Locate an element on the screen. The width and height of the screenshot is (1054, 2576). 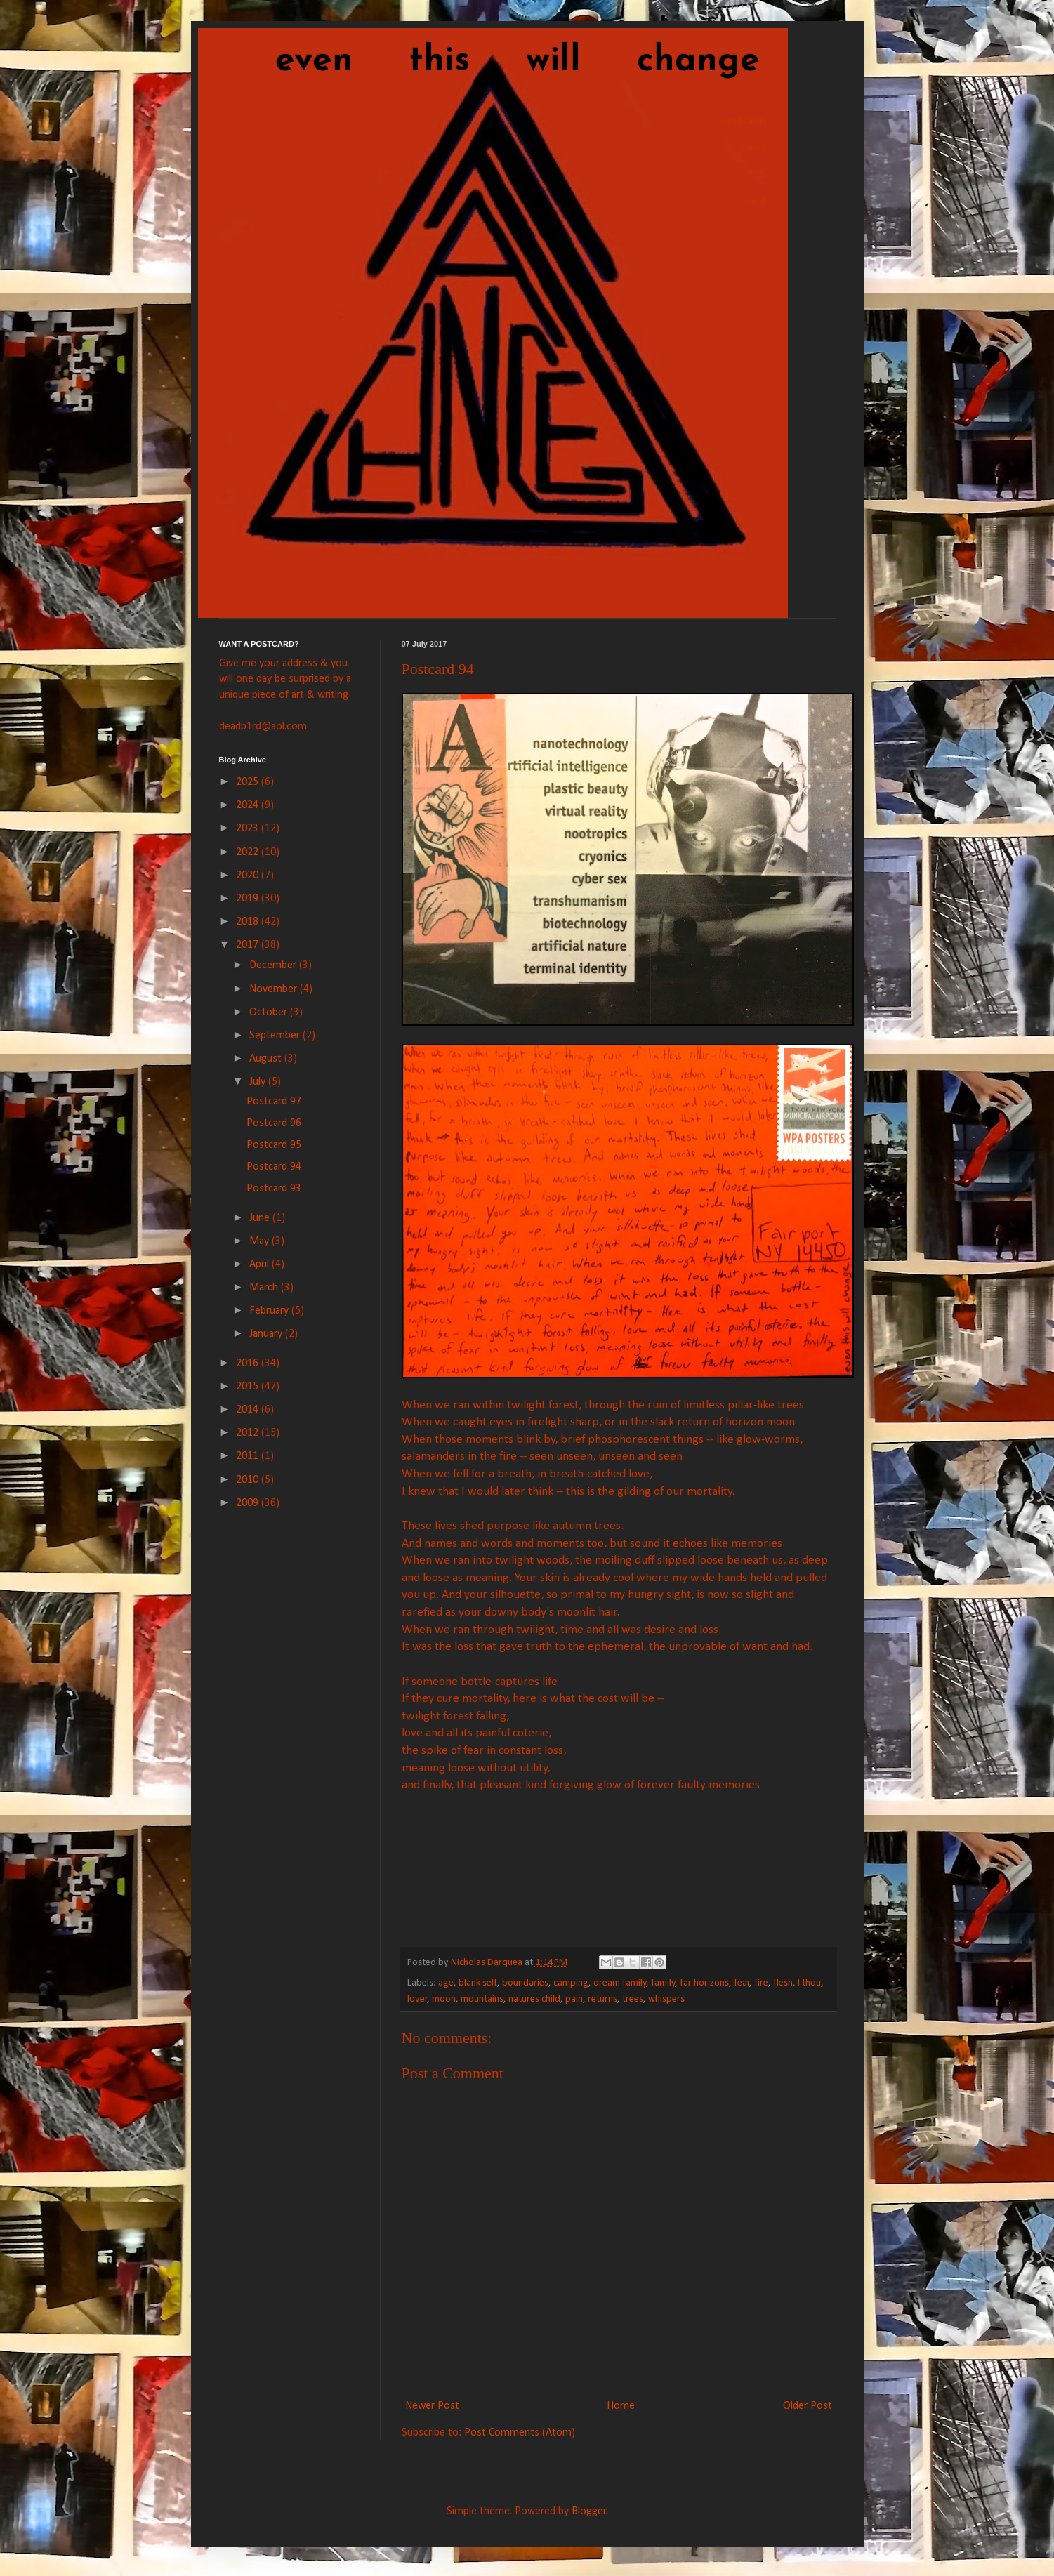
camping is located at coordinates (570, 1983).